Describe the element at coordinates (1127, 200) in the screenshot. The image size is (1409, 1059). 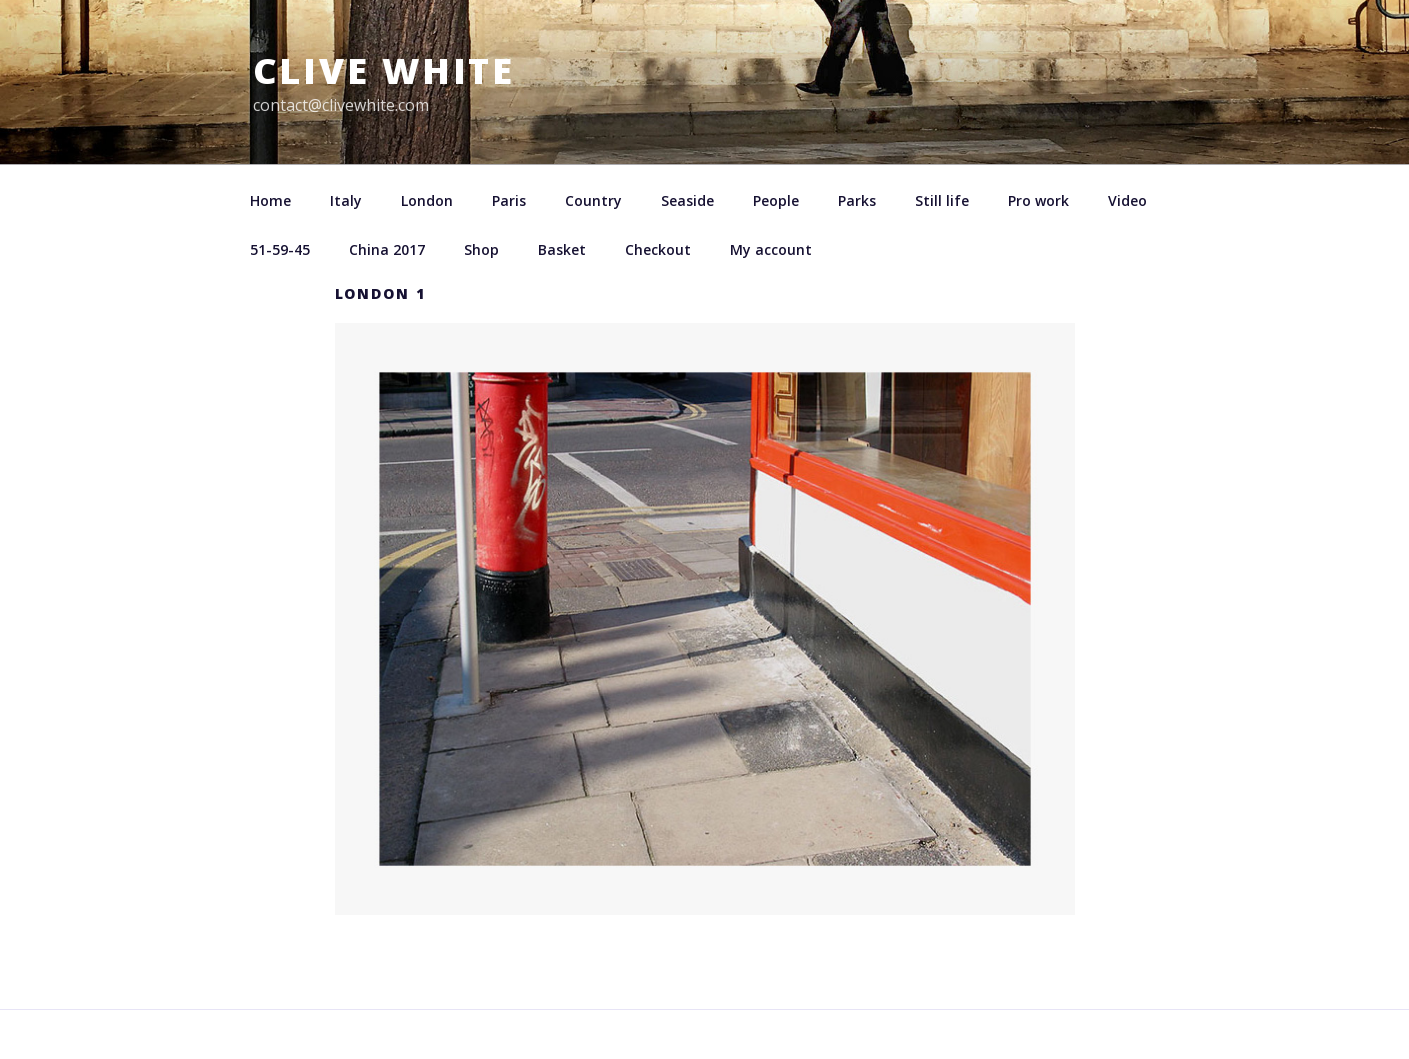
I see `Video` at that location.